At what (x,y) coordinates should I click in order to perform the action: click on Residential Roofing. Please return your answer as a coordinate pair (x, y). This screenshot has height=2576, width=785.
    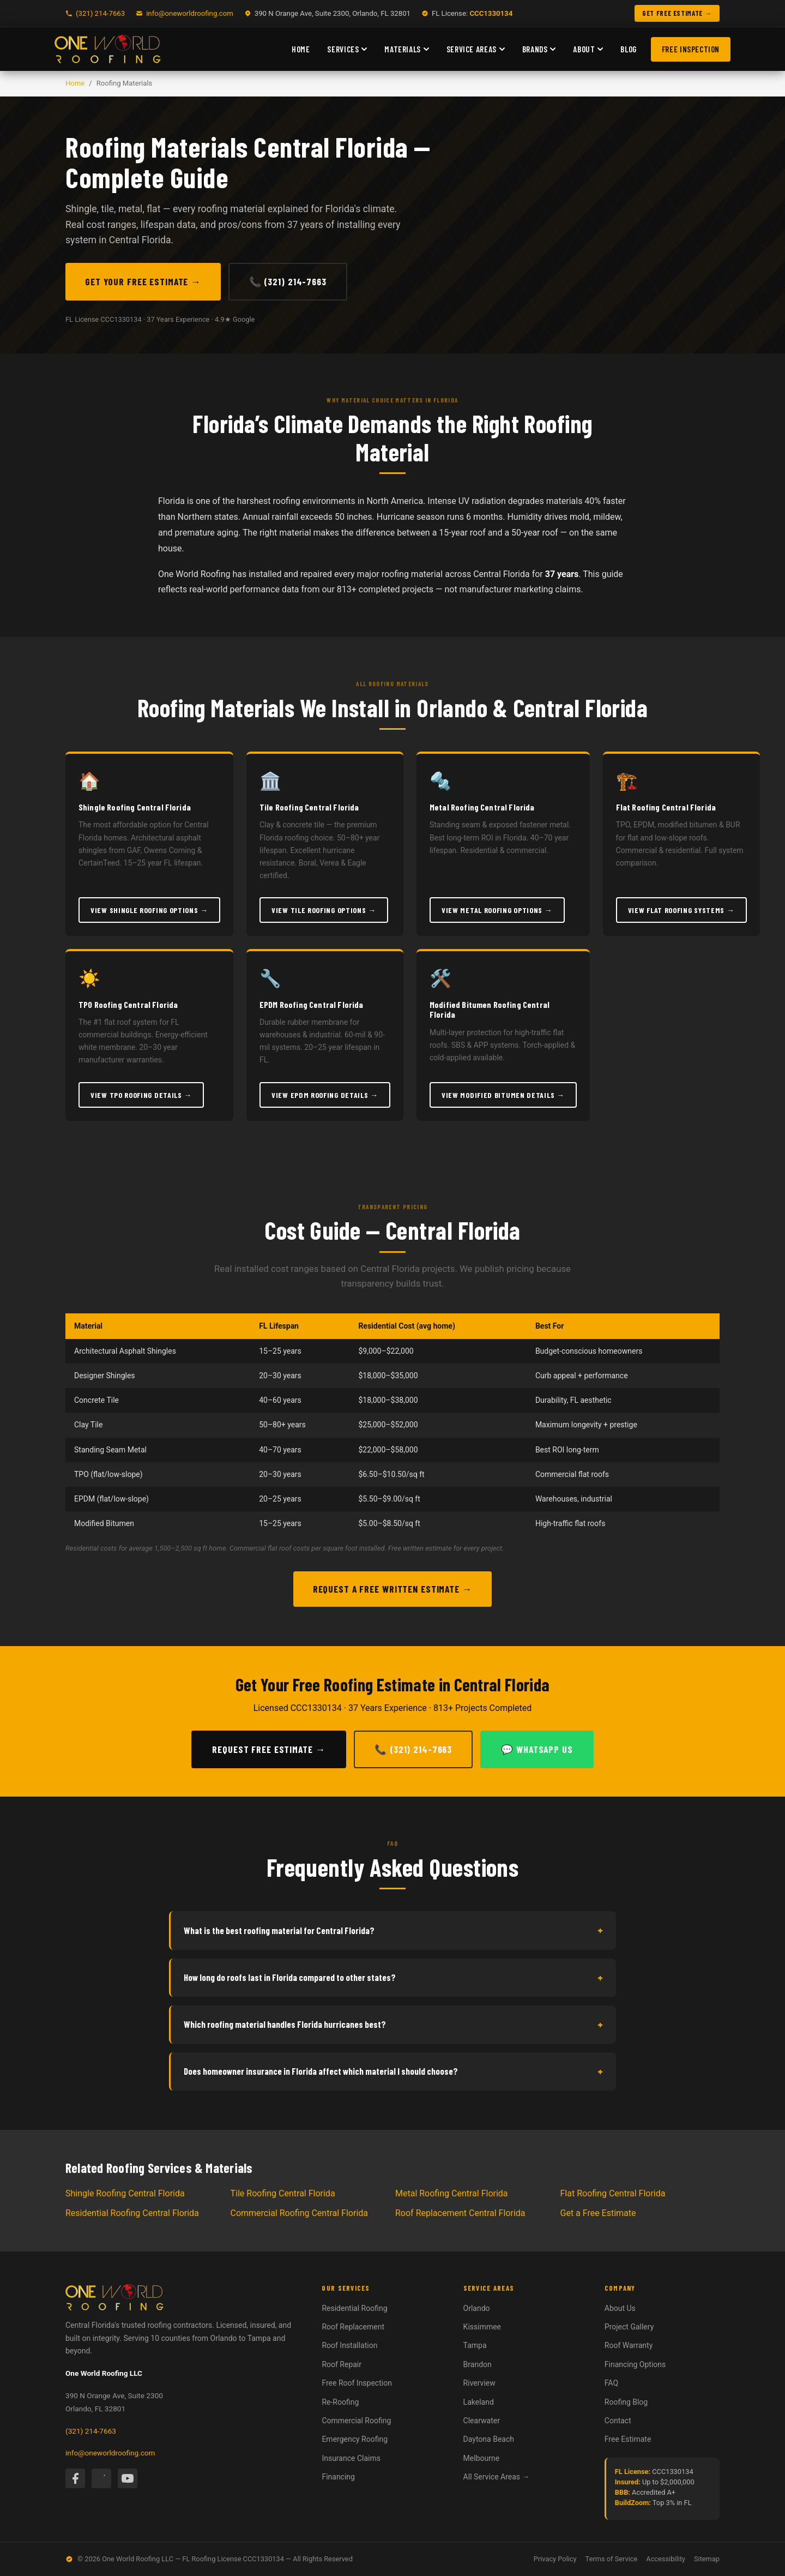
    Looking at the image, I should click on (354, 2308).